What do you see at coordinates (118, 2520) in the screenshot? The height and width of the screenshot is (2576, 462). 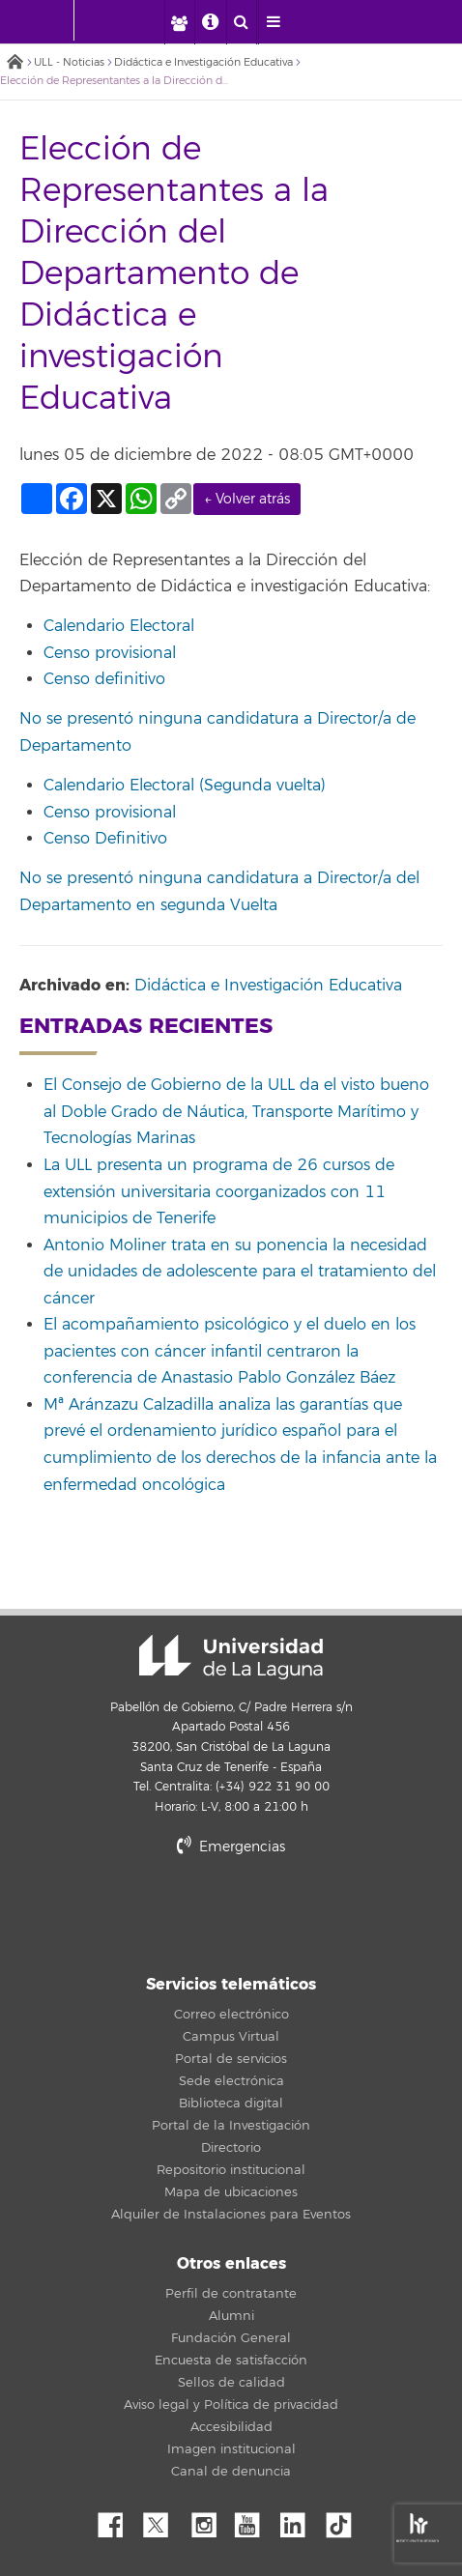 I see `Facebook` at bounding box center [118, 2520].